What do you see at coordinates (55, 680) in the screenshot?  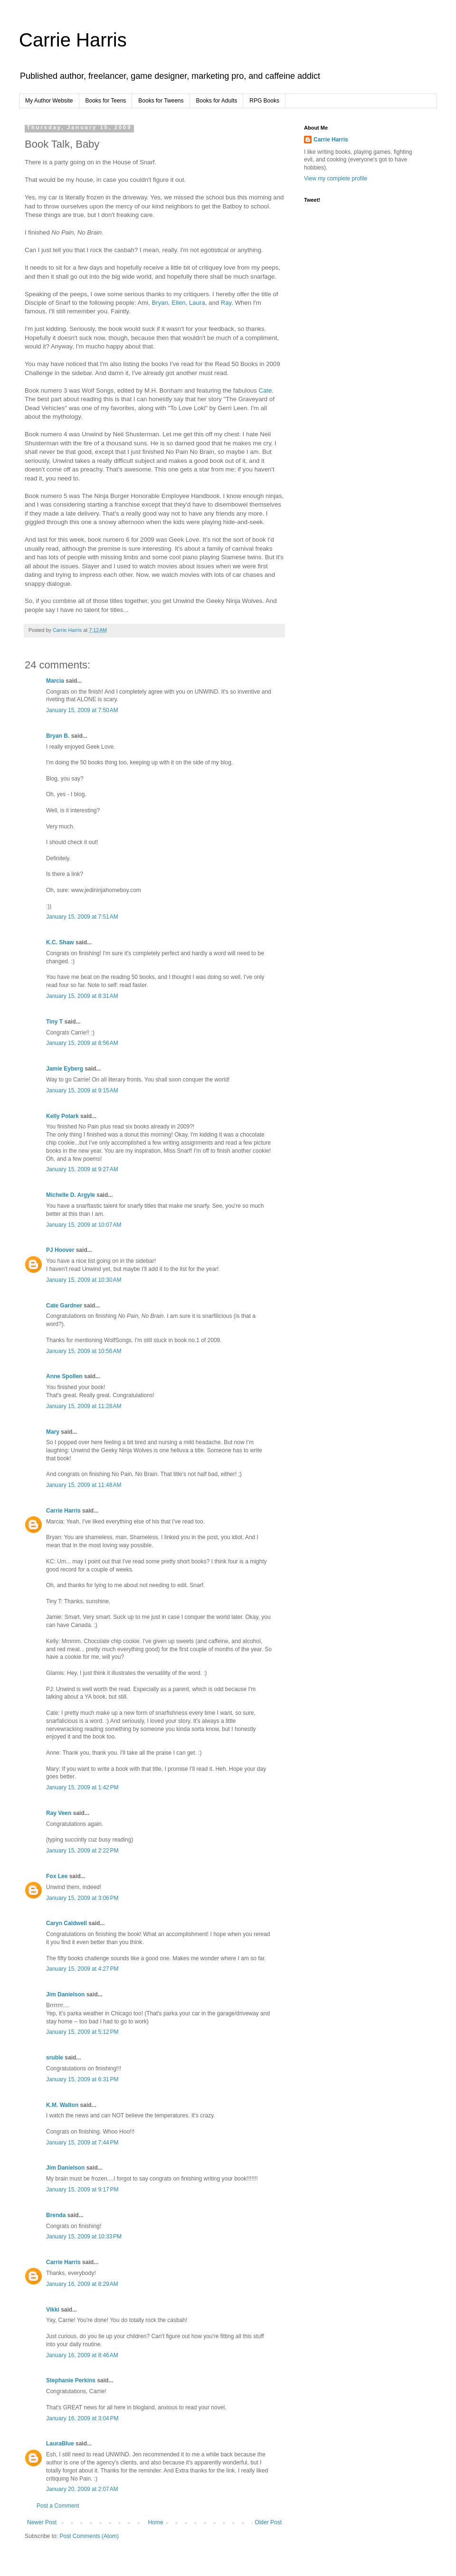 I see `Marcia` at bounding box center [55, 680].